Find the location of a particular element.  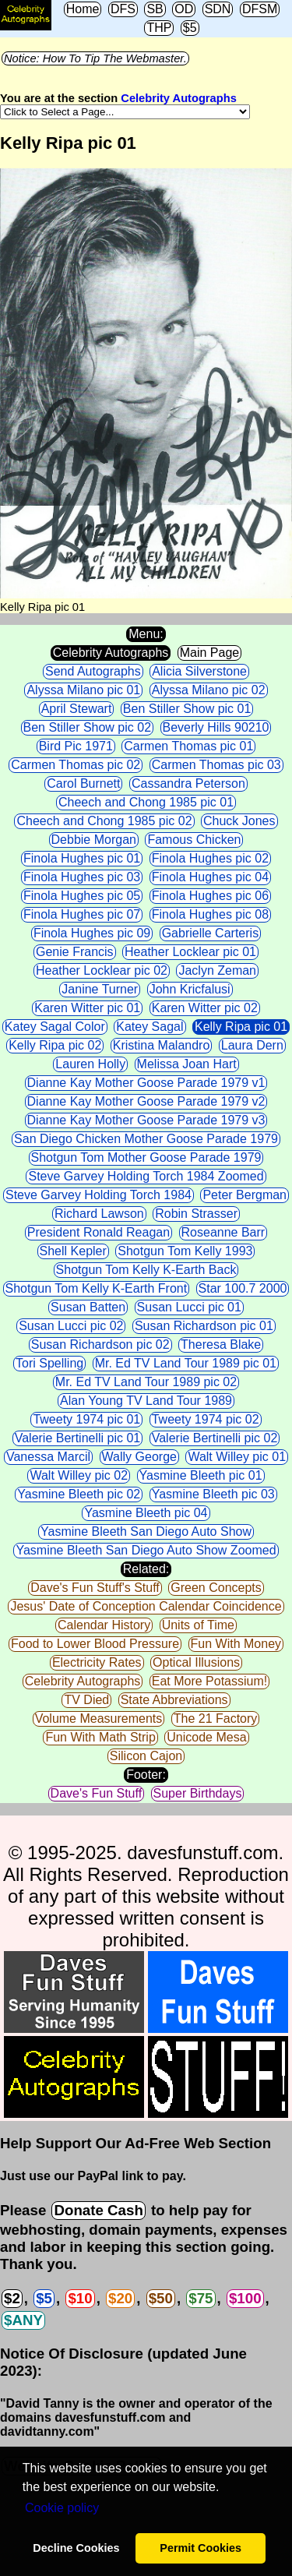

Yasmine Bleeth pic 01 is located at coordinates (200, 1475).